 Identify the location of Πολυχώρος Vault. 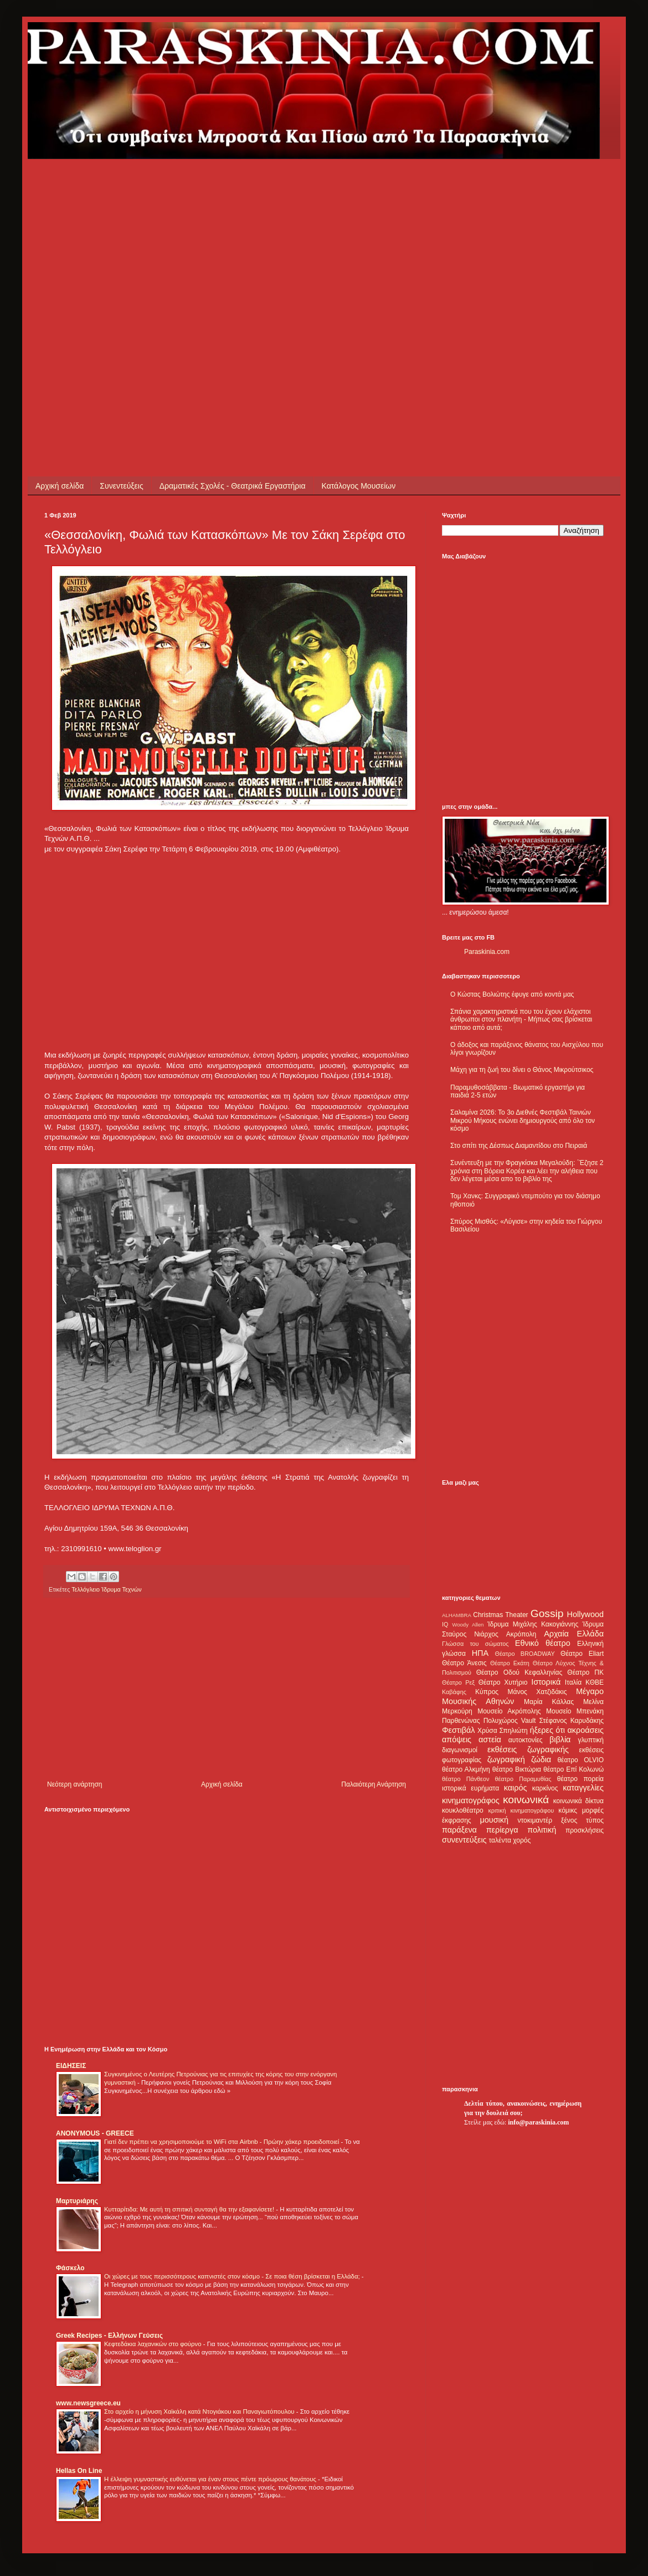
(510, 1721).